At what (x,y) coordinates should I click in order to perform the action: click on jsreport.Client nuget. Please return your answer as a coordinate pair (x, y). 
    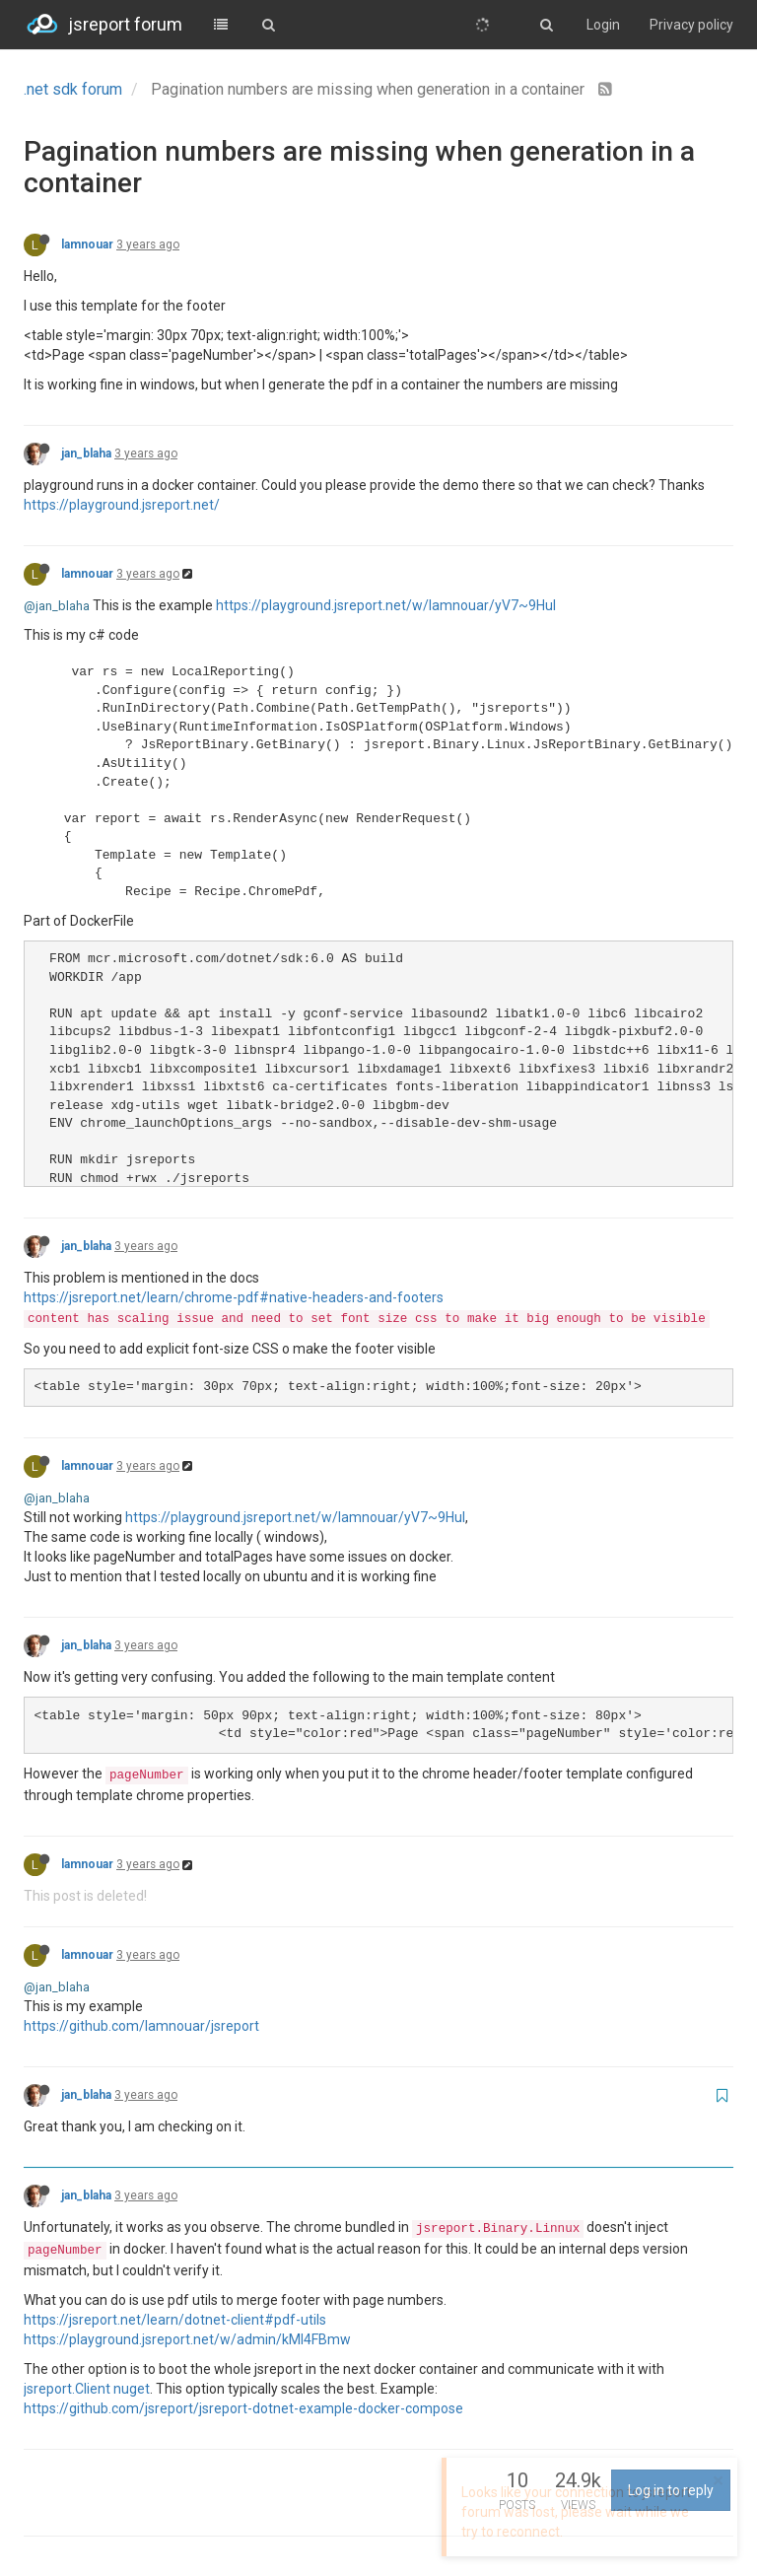
    Looking at the image, I should click on (87, 2389).